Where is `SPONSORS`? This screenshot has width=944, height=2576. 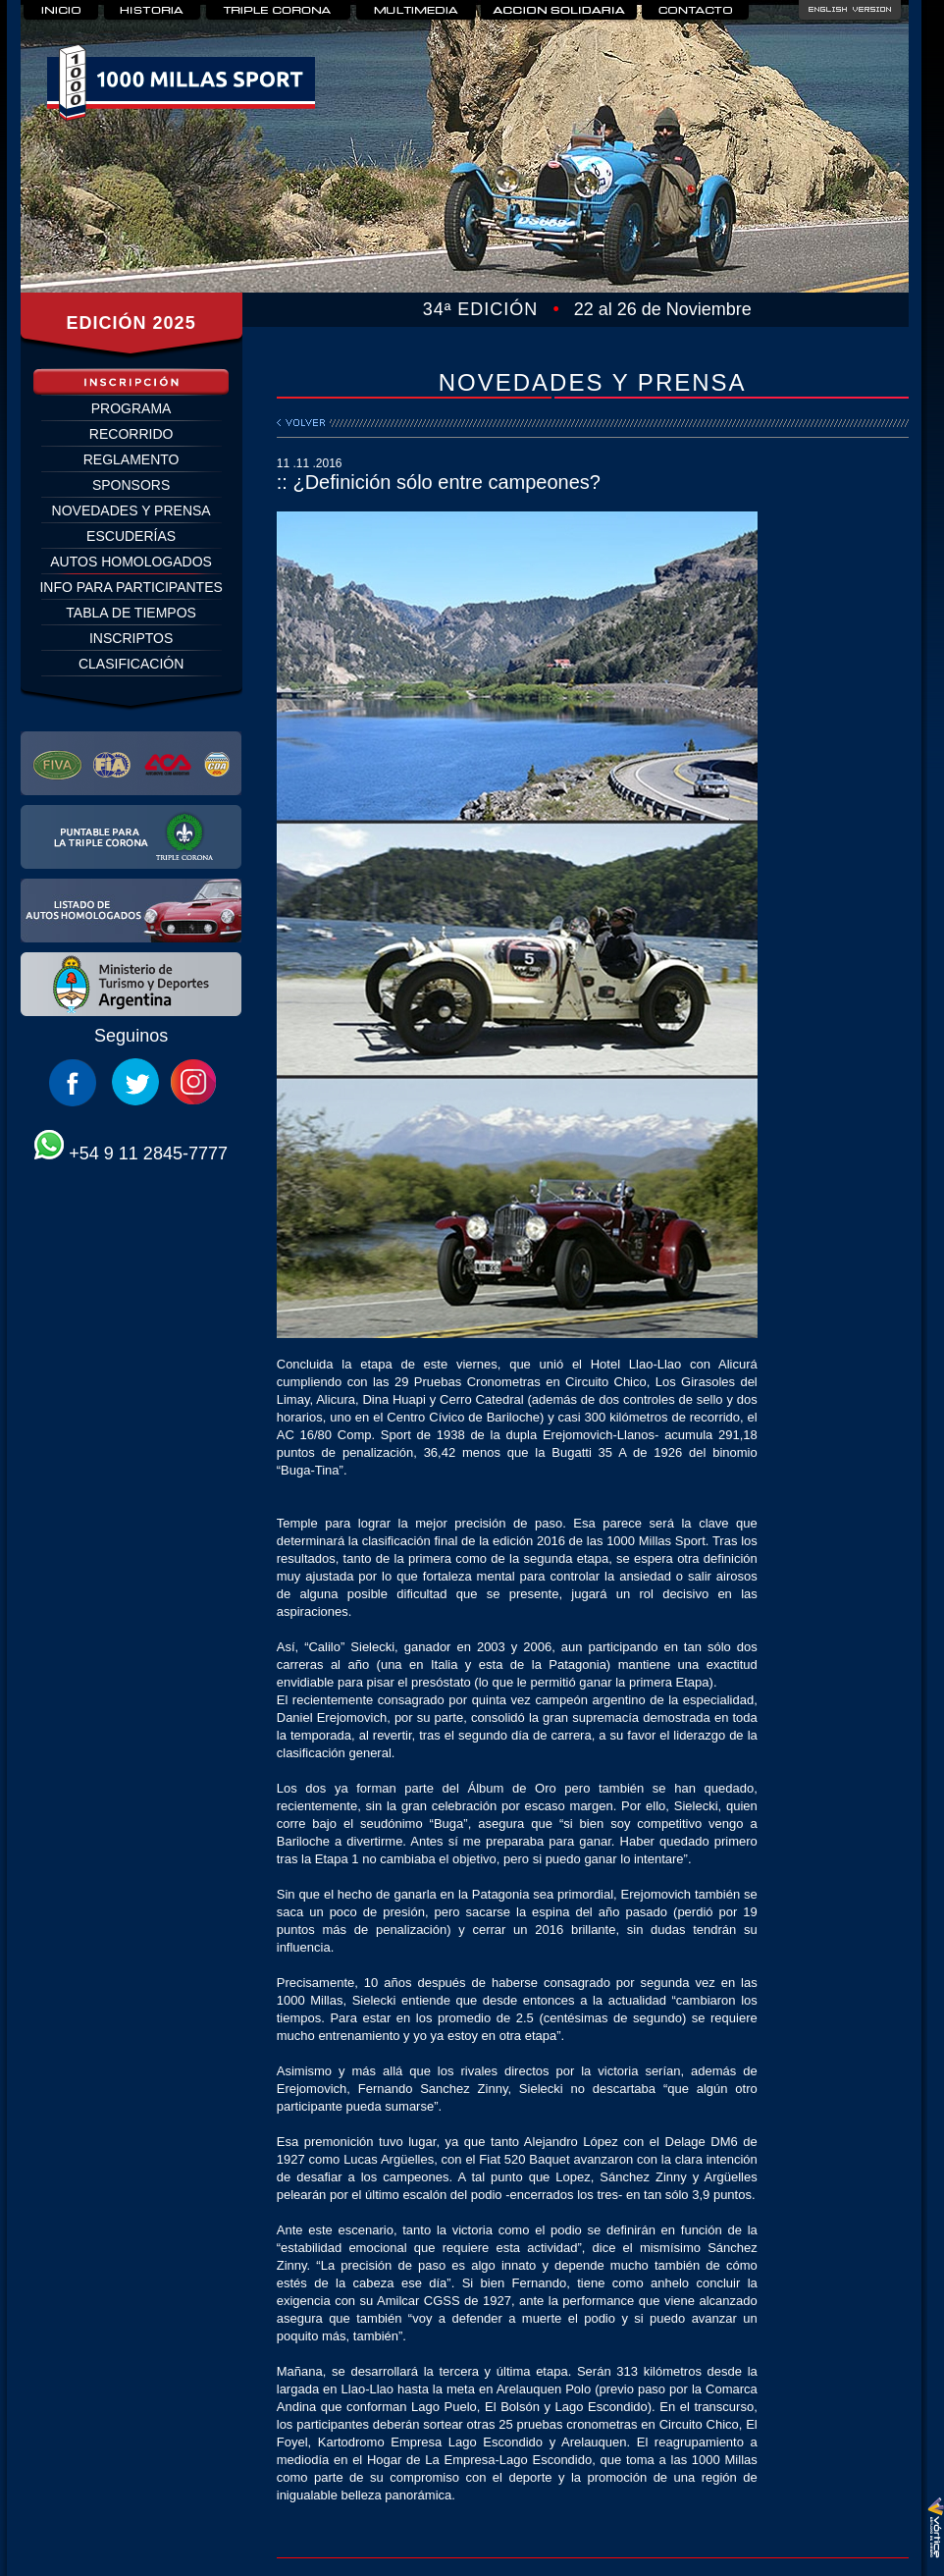
SPONSORS is located at coordinates (131, 485).